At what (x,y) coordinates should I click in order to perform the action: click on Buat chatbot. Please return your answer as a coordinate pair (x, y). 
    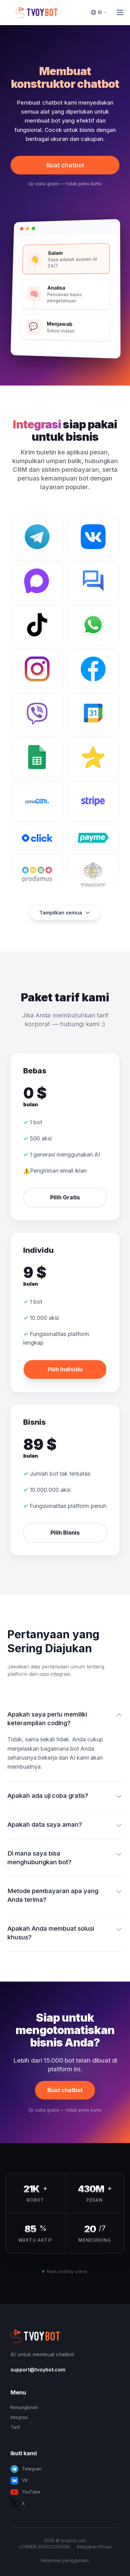
    Looking at the image, I should click on (65, 165).